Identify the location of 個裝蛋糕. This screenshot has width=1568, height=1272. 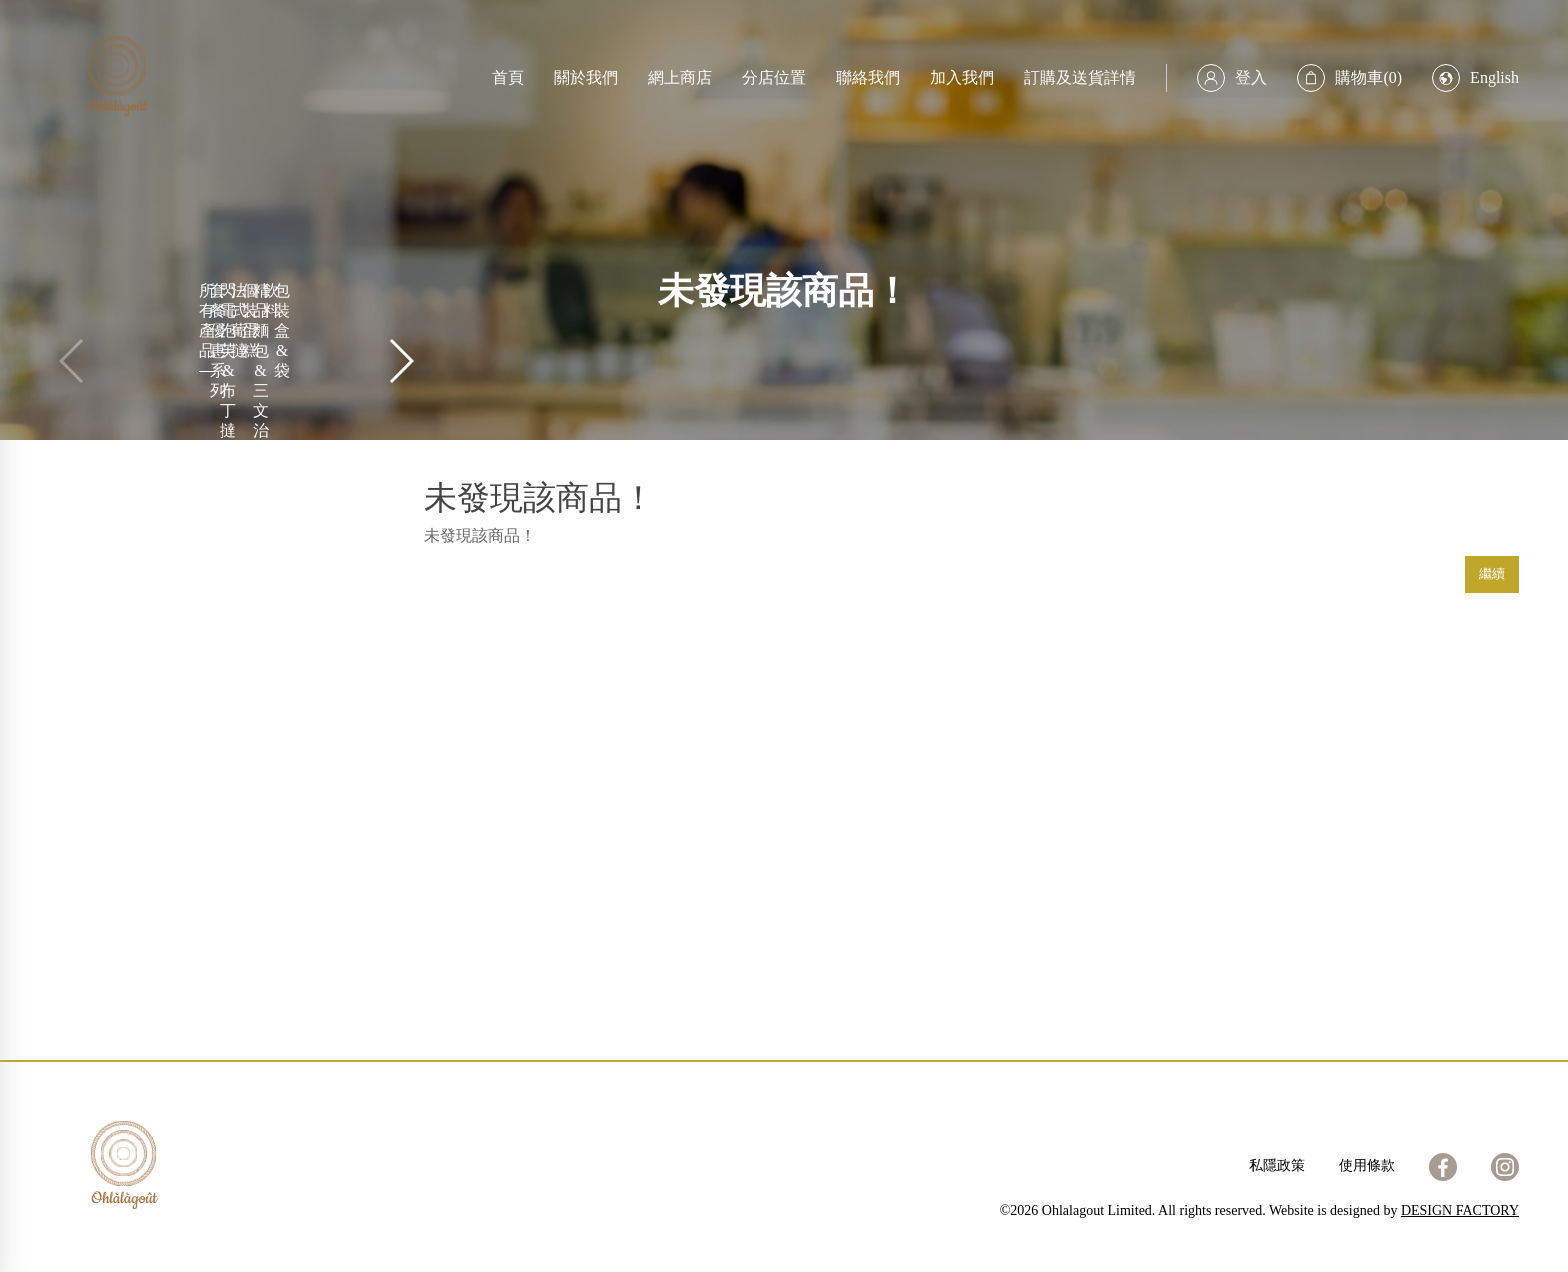
(250, 320).